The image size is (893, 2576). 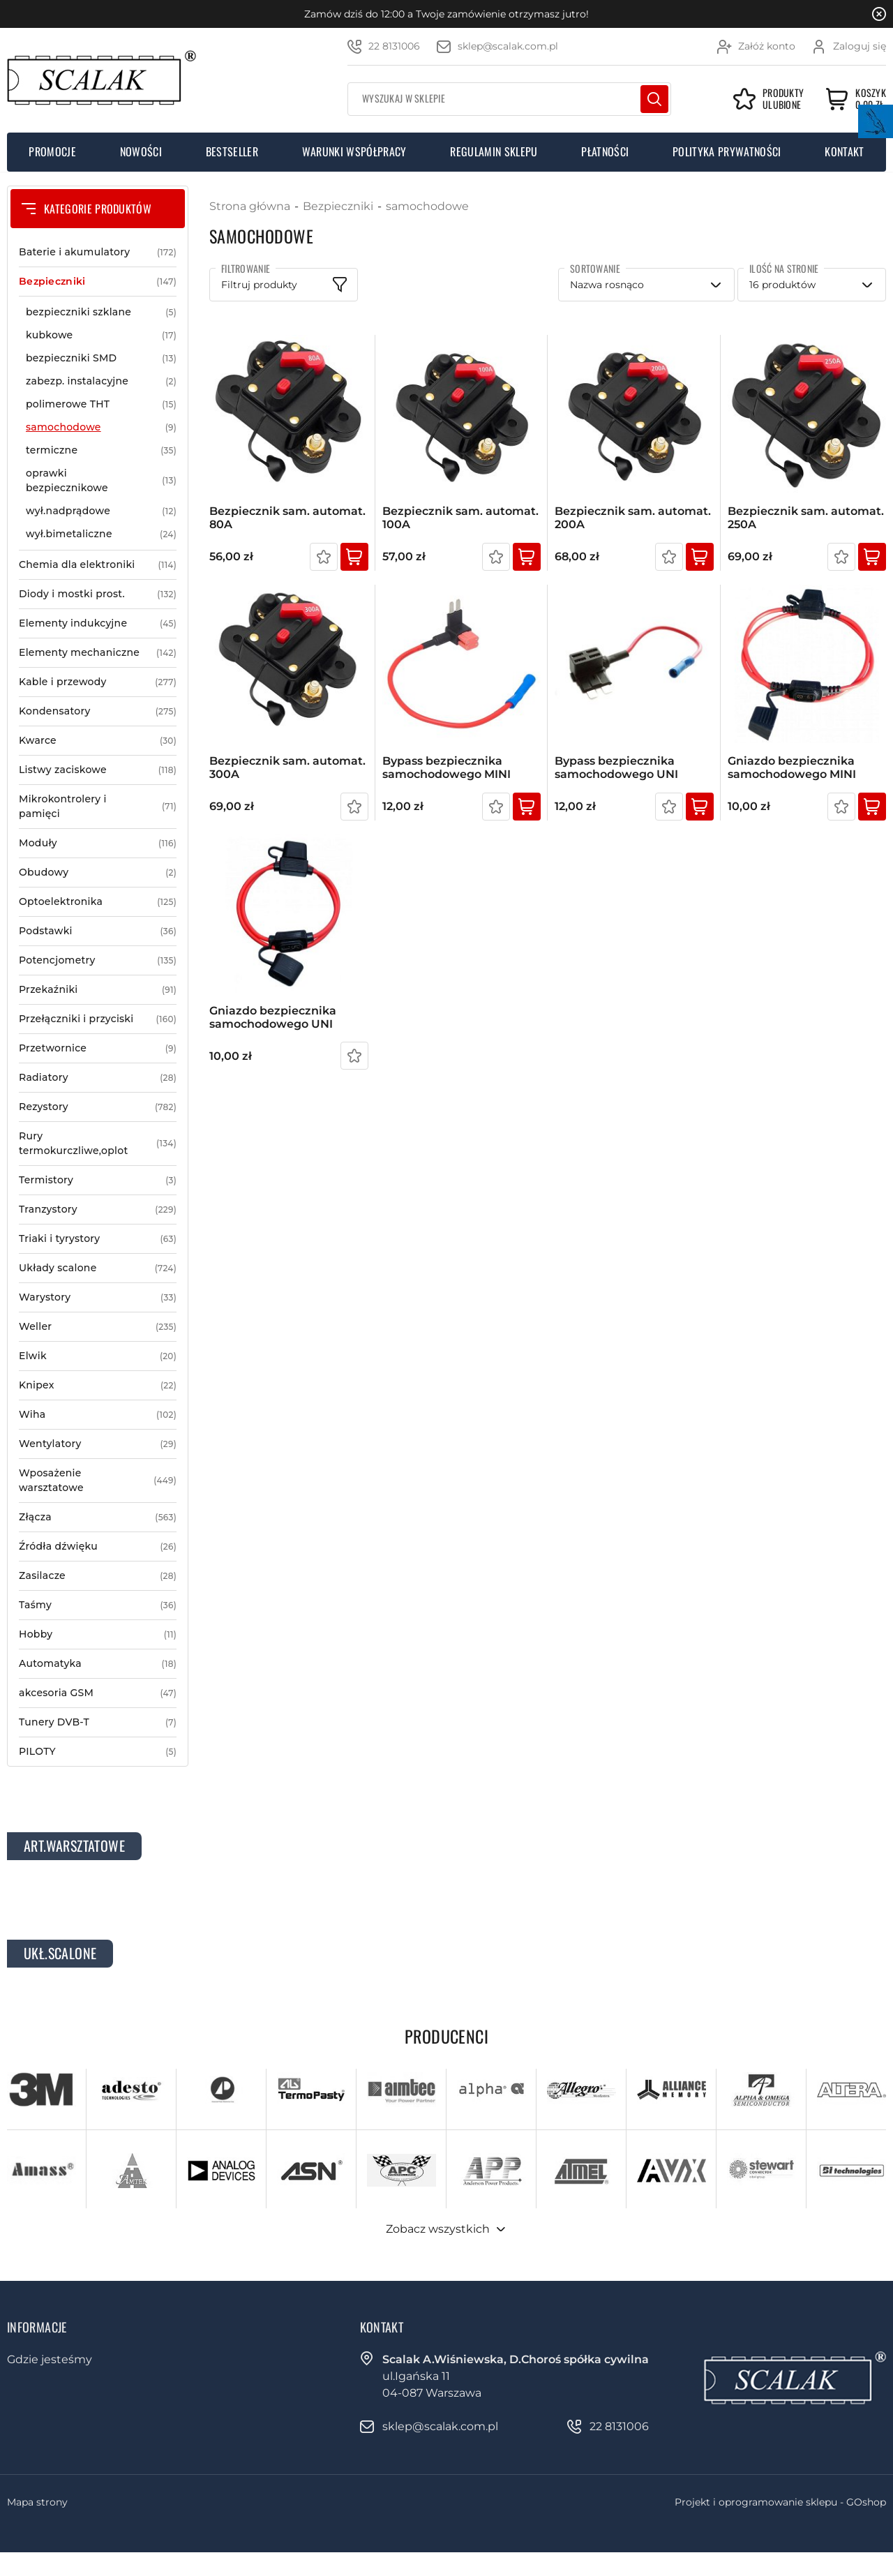 What do you see at coordinates (98, 1297) in the screenshot?
I see `Warystory` at bounding box center [98, 1297].